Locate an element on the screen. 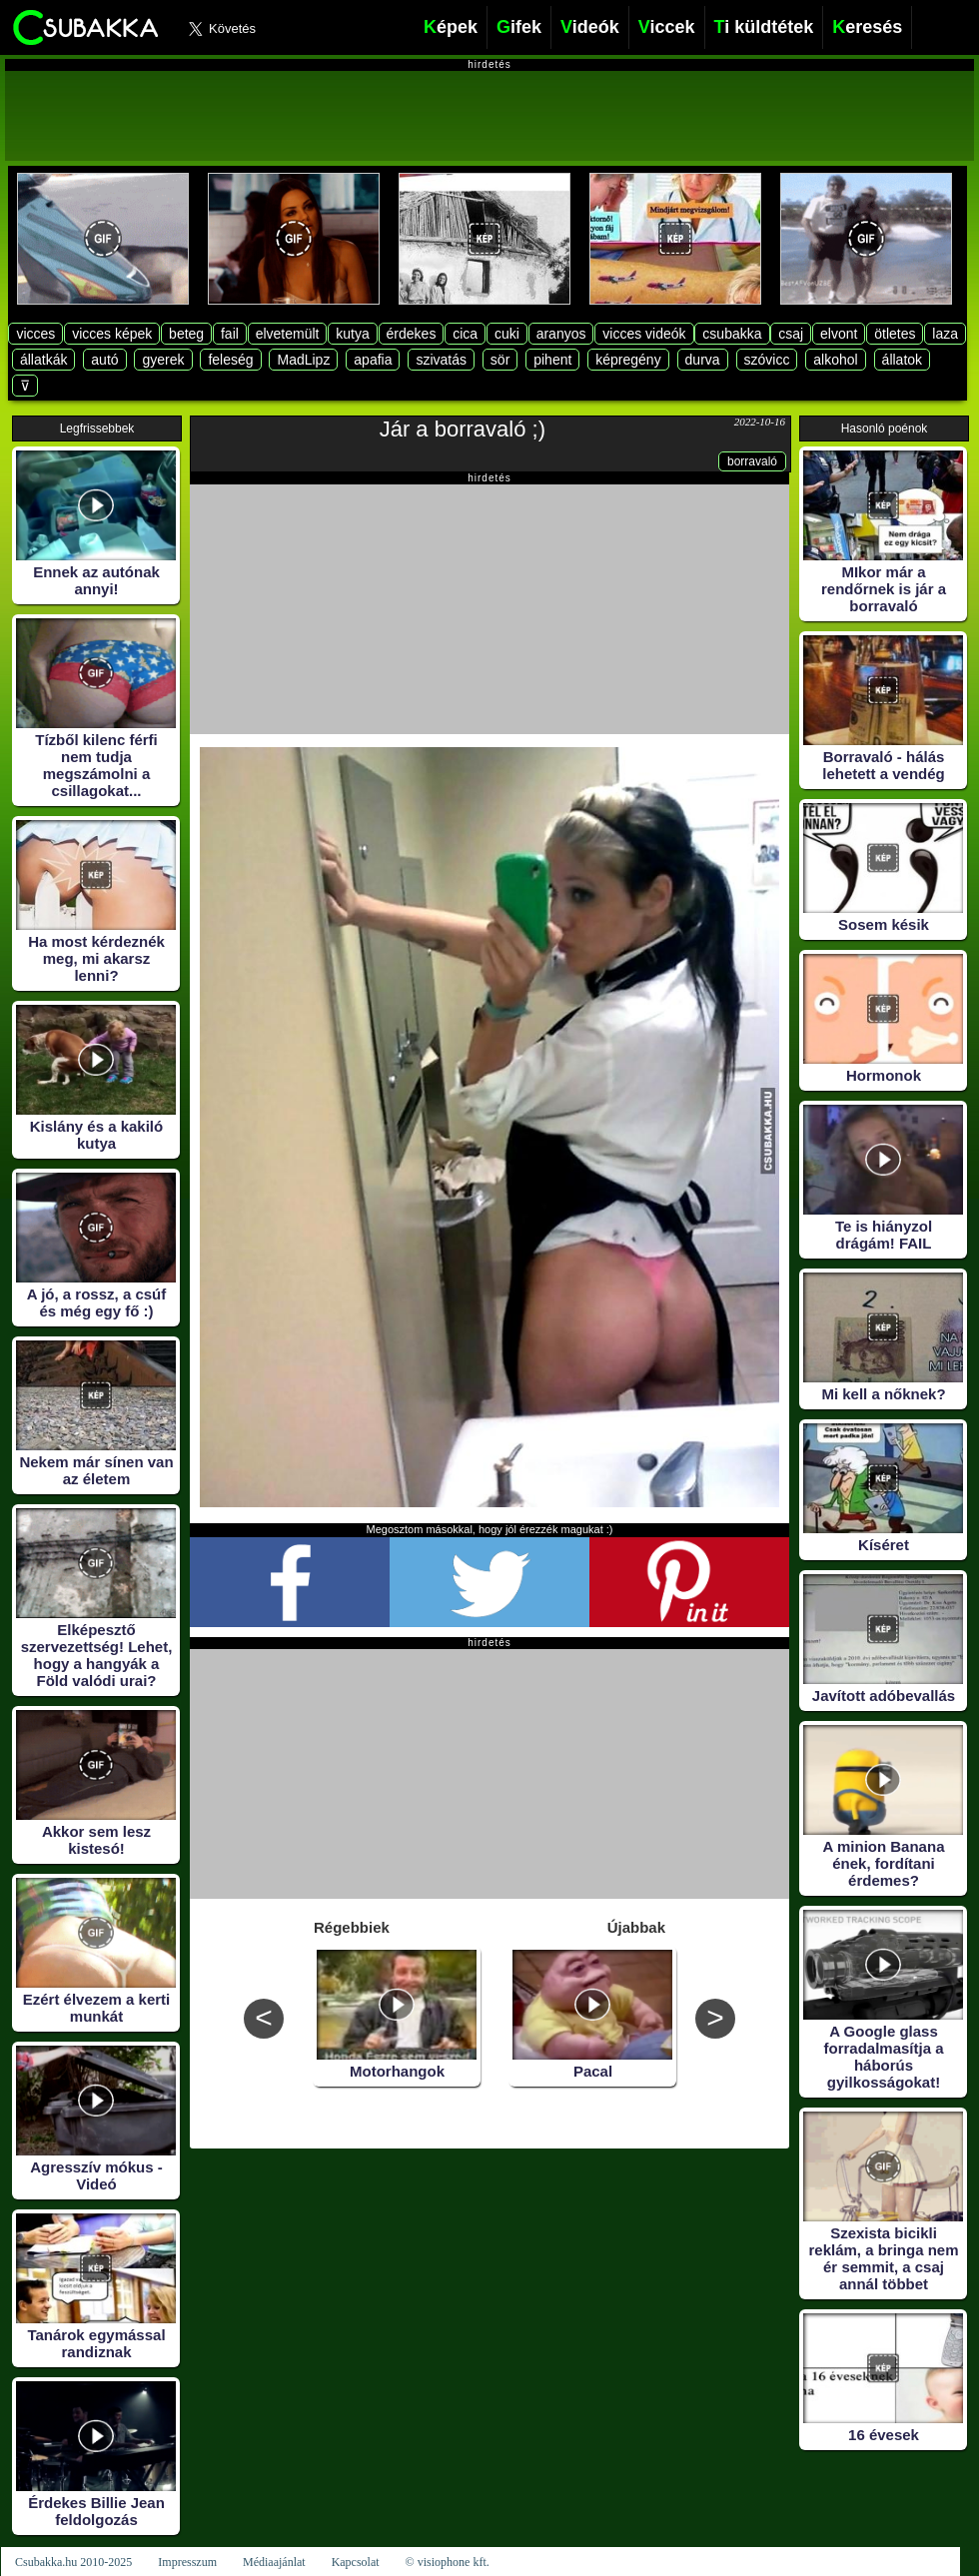 This screenshot has width=979, height=2576. cuki is located at coordinates (506, 334).